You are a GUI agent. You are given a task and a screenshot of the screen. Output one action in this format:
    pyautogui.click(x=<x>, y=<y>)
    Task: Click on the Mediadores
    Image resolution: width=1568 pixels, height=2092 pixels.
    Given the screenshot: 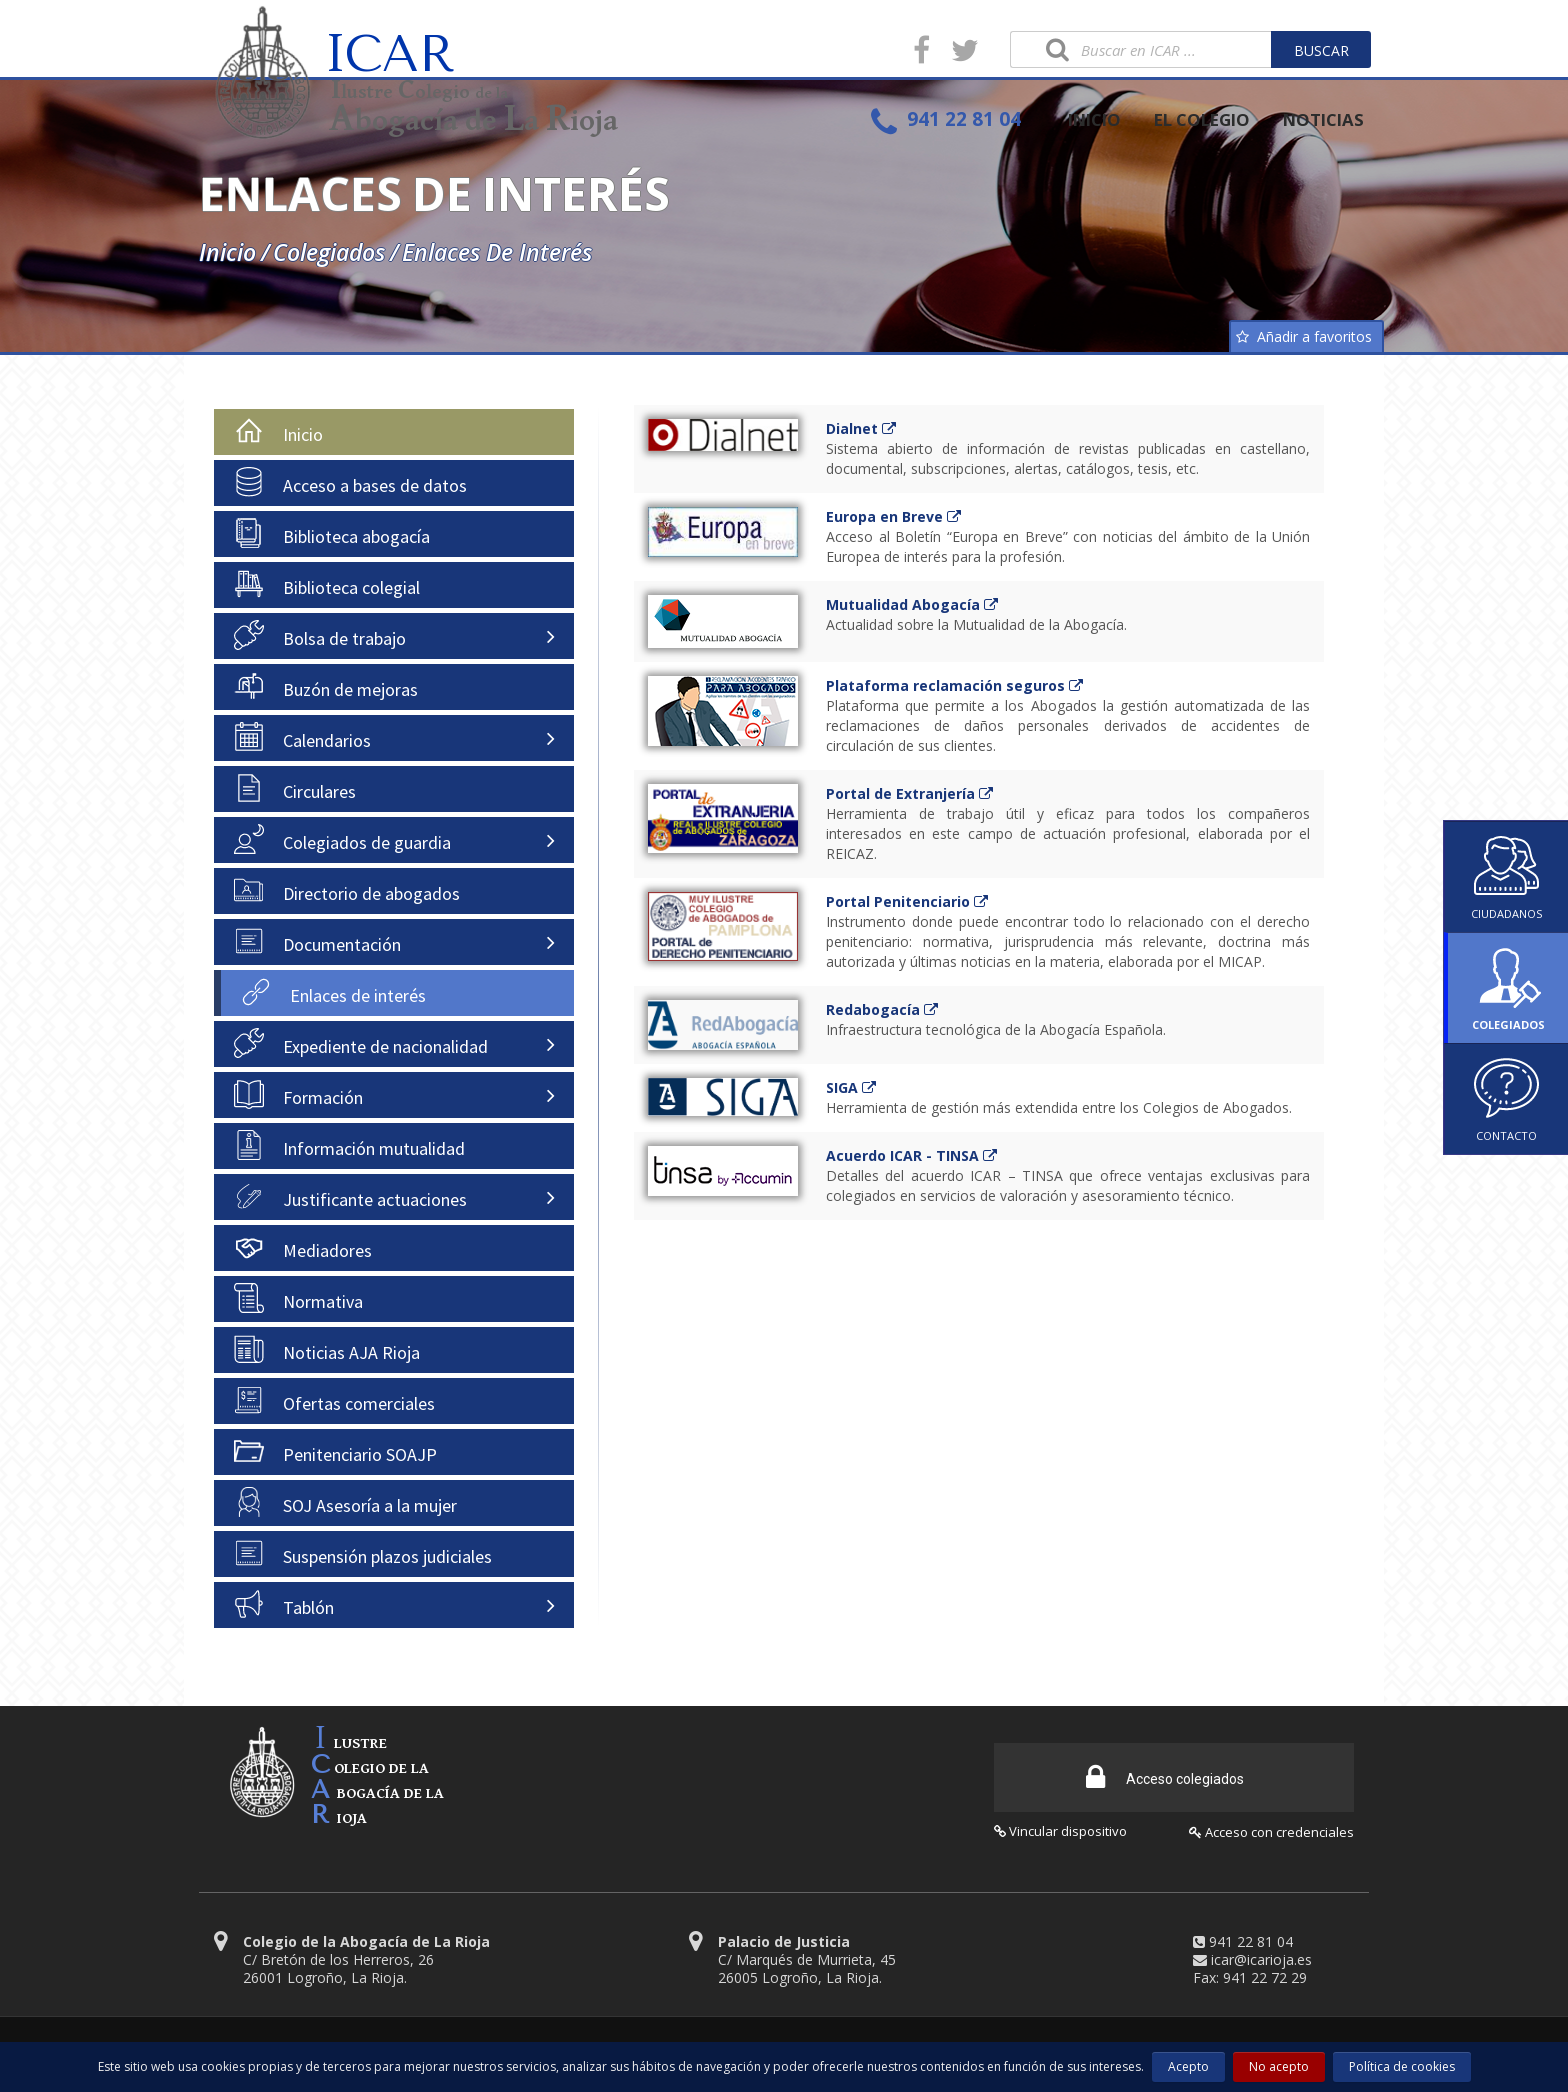 What is the action you would take?
    pyautogui.click(x=303, y=1247)
    